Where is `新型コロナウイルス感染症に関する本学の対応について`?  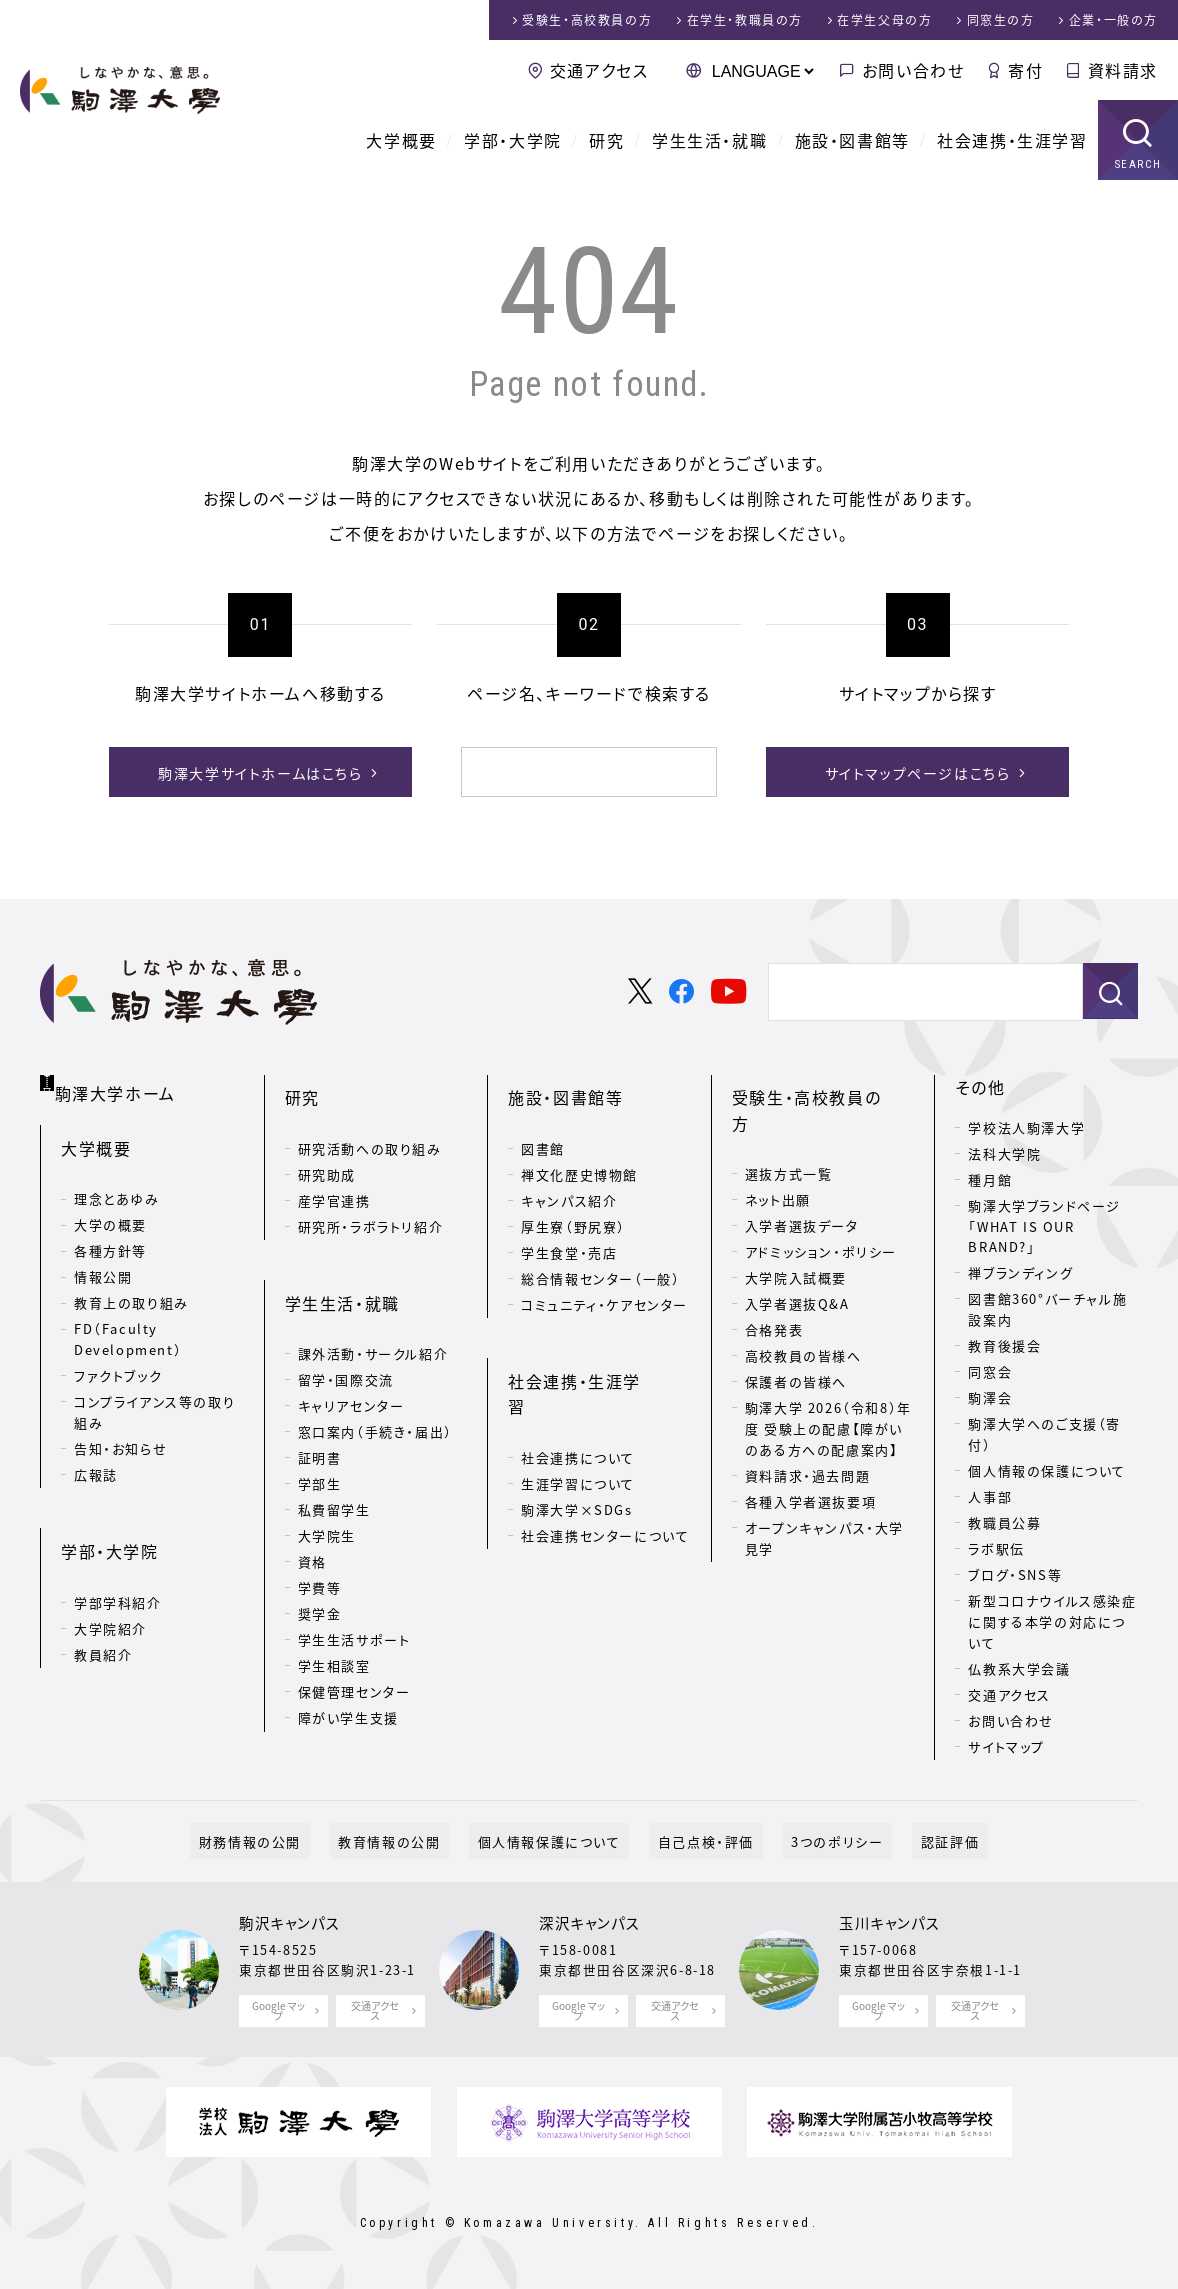
新型コロナウイルス感染症に関する本学の対応について is located at coordinates (1052, 1621).